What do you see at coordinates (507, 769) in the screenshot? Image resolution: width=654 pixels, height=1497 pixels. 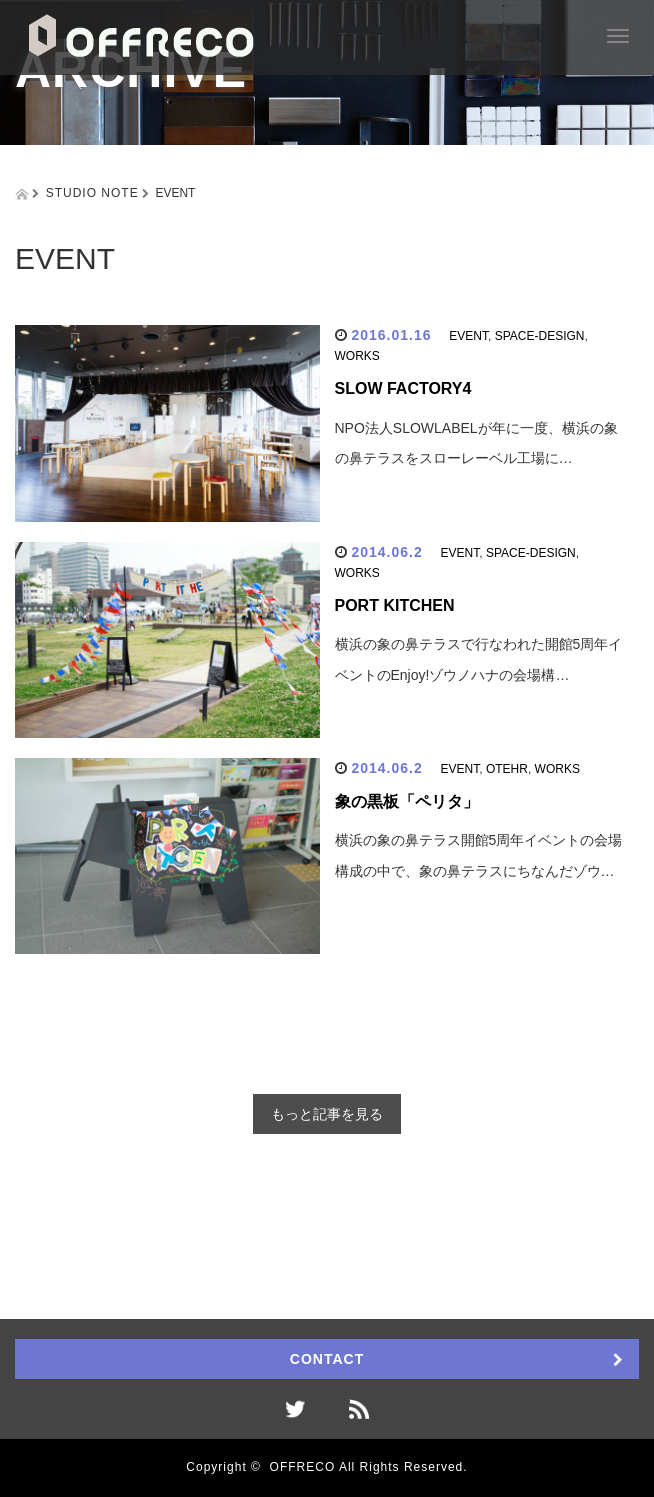 I see `OTEHR` at bounding box center [507, 769].